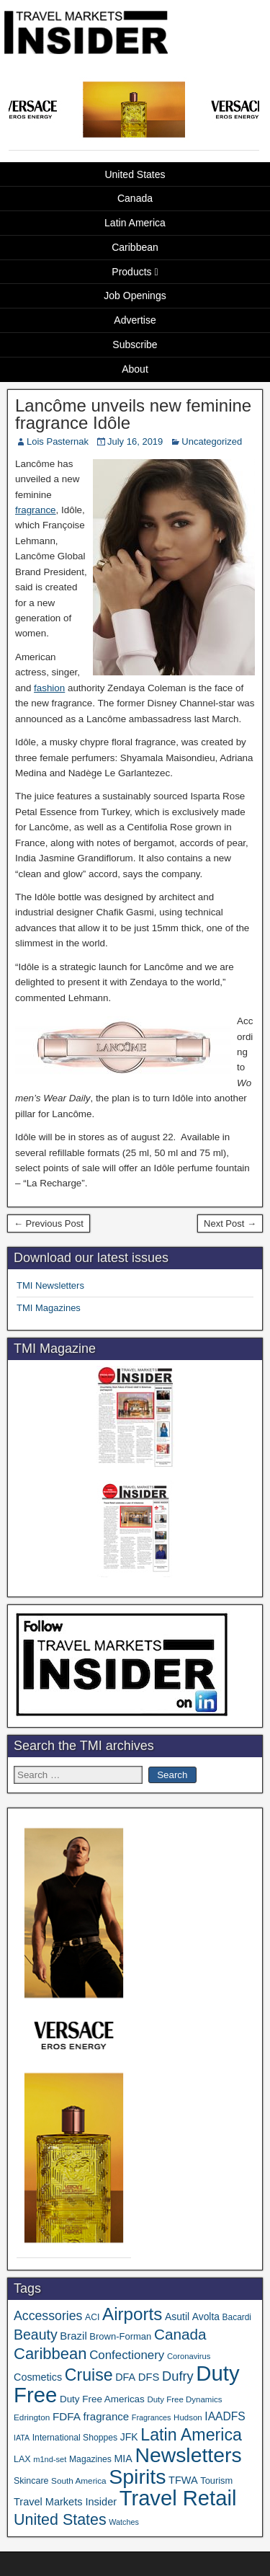 The width and height of the screenshot is (270, 2576). Describe the element at coordinates (216, 2480) in the screenshot. I see `Tourism [Tourism (40 items)]` at that location.